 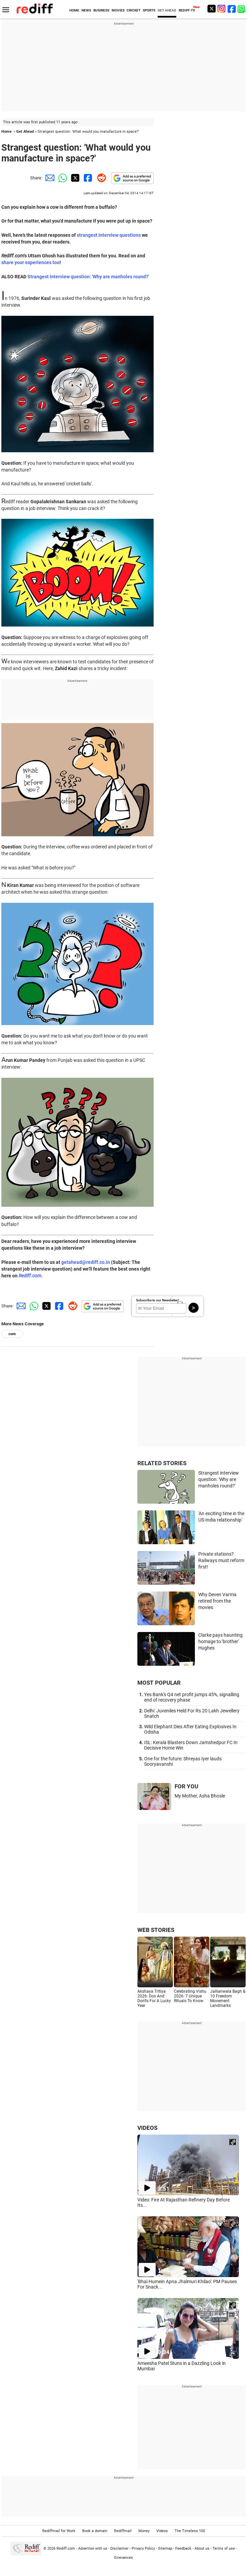 I want to click on [Email Share], so click(x=48, y=177).